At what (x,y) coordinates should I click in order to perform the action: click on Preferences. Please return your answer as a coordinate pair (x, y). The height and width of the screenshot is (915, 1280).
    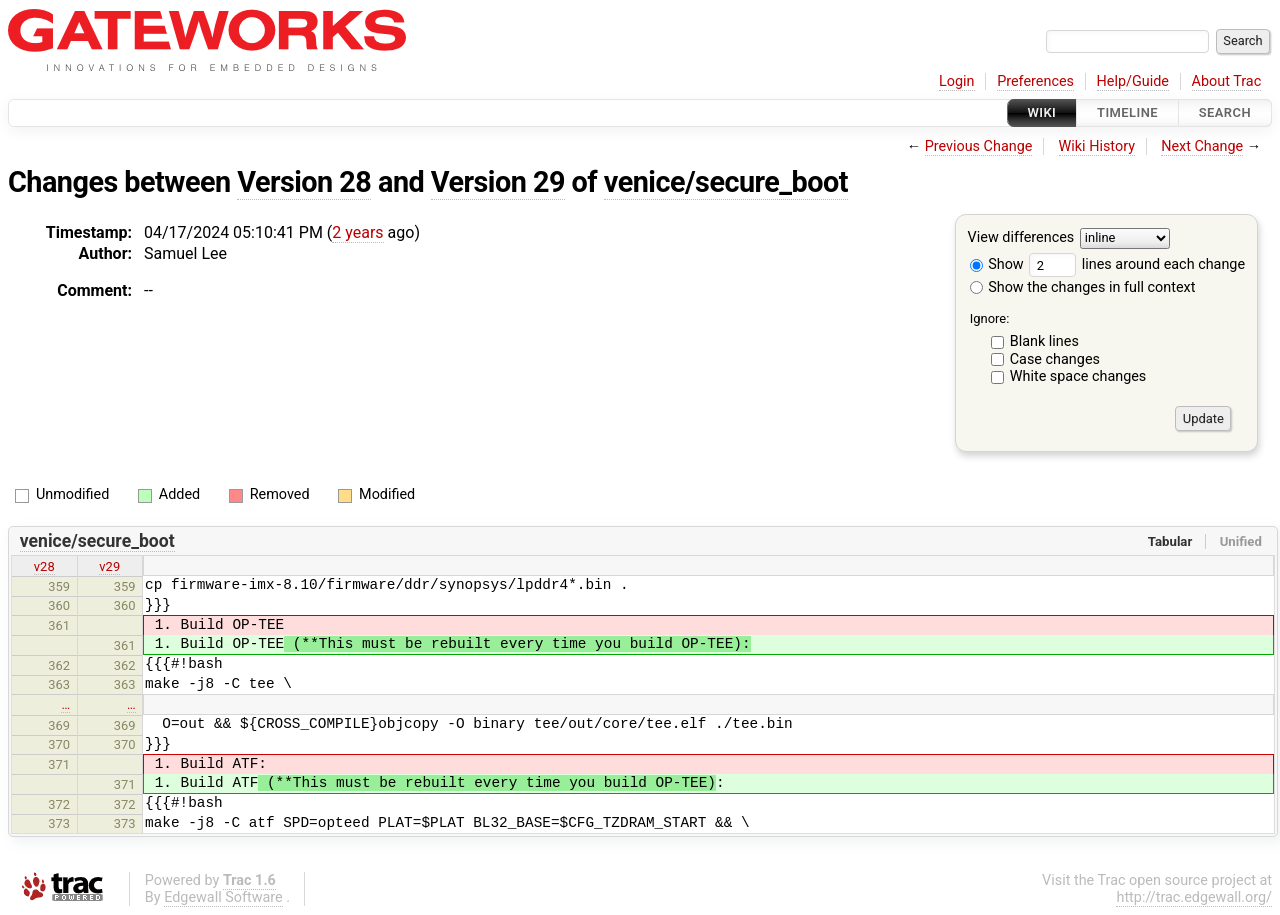
    Looking at the image, I should click on (1035, 81).